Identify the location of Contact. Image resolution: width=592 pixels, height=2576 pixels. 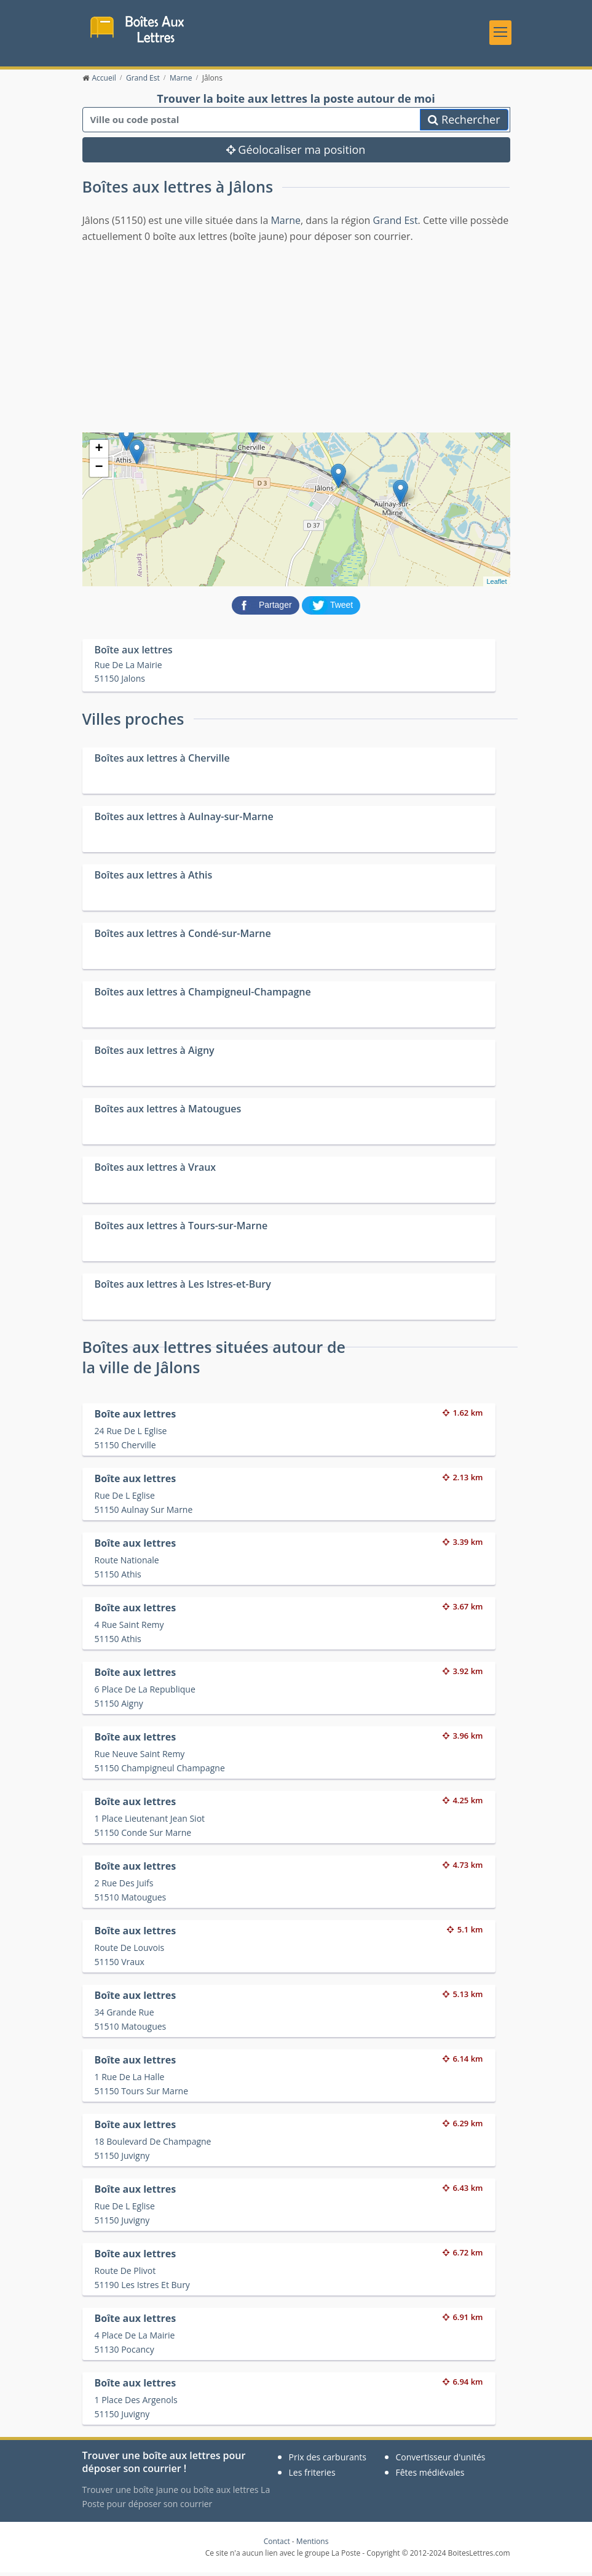
(277, 2545).